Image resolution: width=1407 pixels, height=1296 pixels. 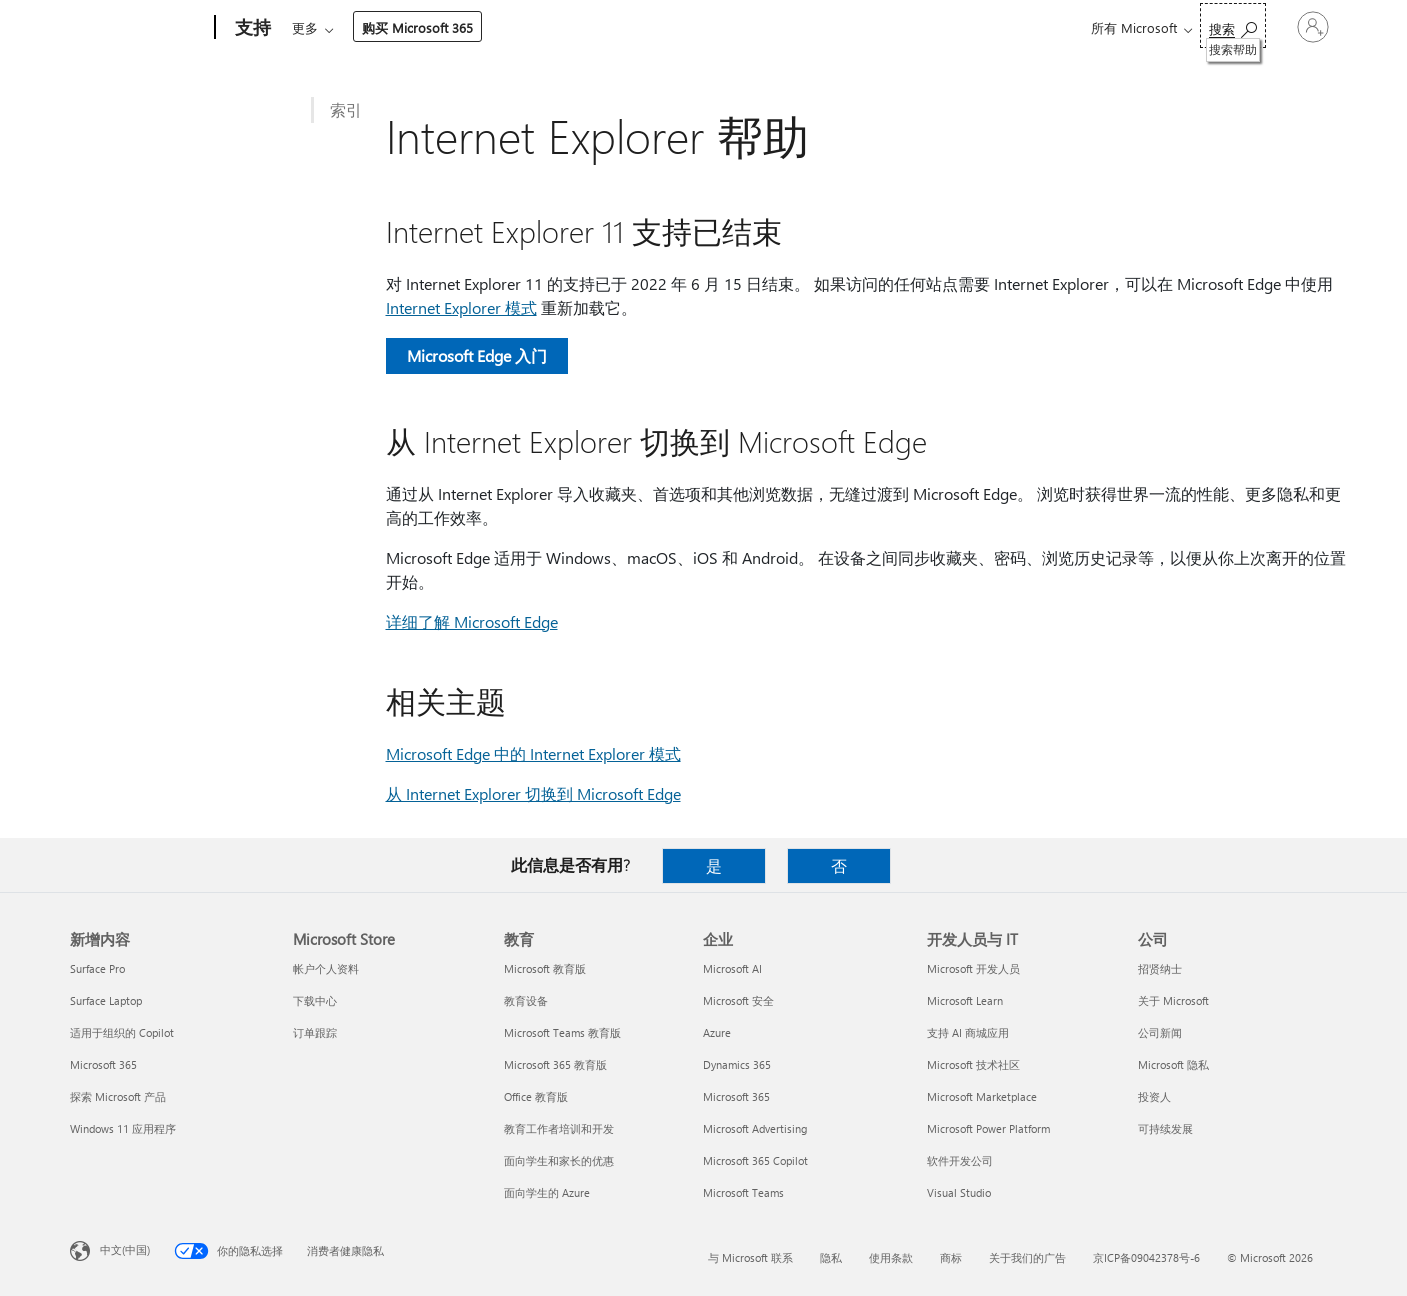 What do you see at coordinates (461, 307) in the screenshot?
I see `Internet Explorer 模式` at bounding box center [461, 307].